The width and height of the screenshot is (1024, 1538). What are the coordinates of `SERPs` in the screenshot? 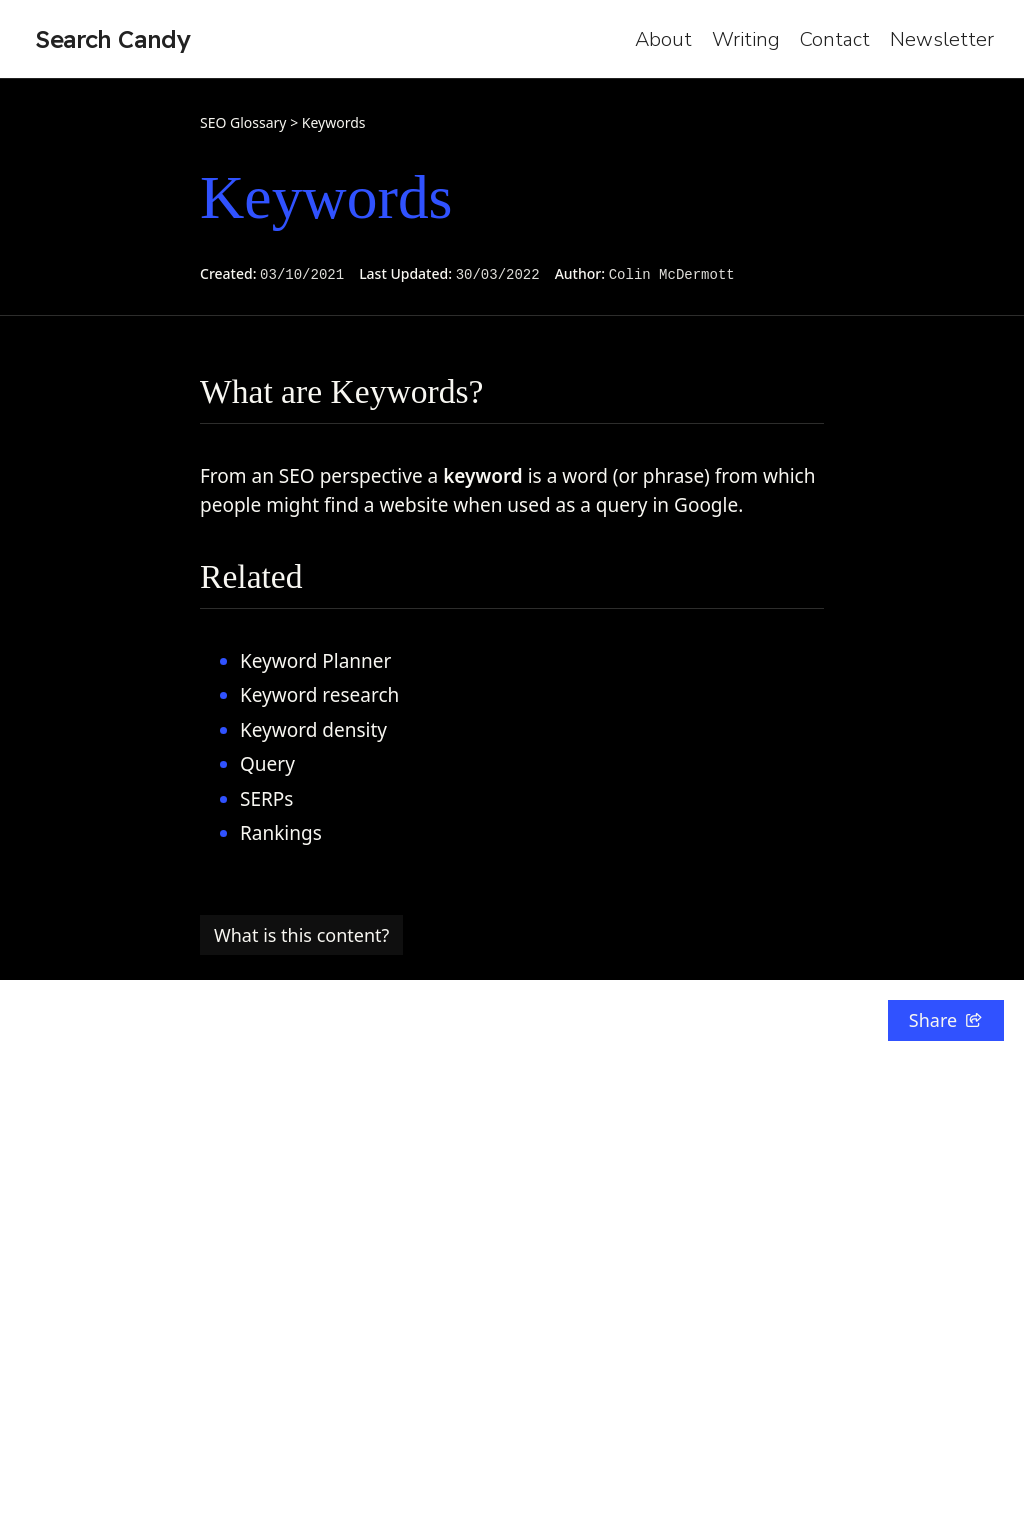 It's located at (266, 799).